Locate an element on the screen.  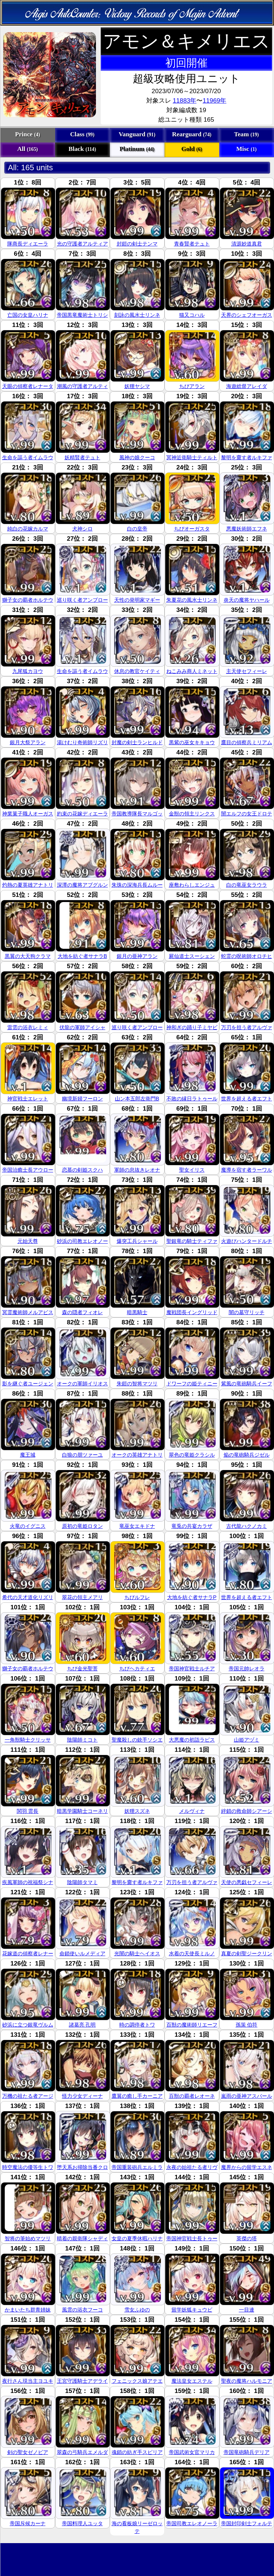
Vanguard is located at coordinates (137, 134).